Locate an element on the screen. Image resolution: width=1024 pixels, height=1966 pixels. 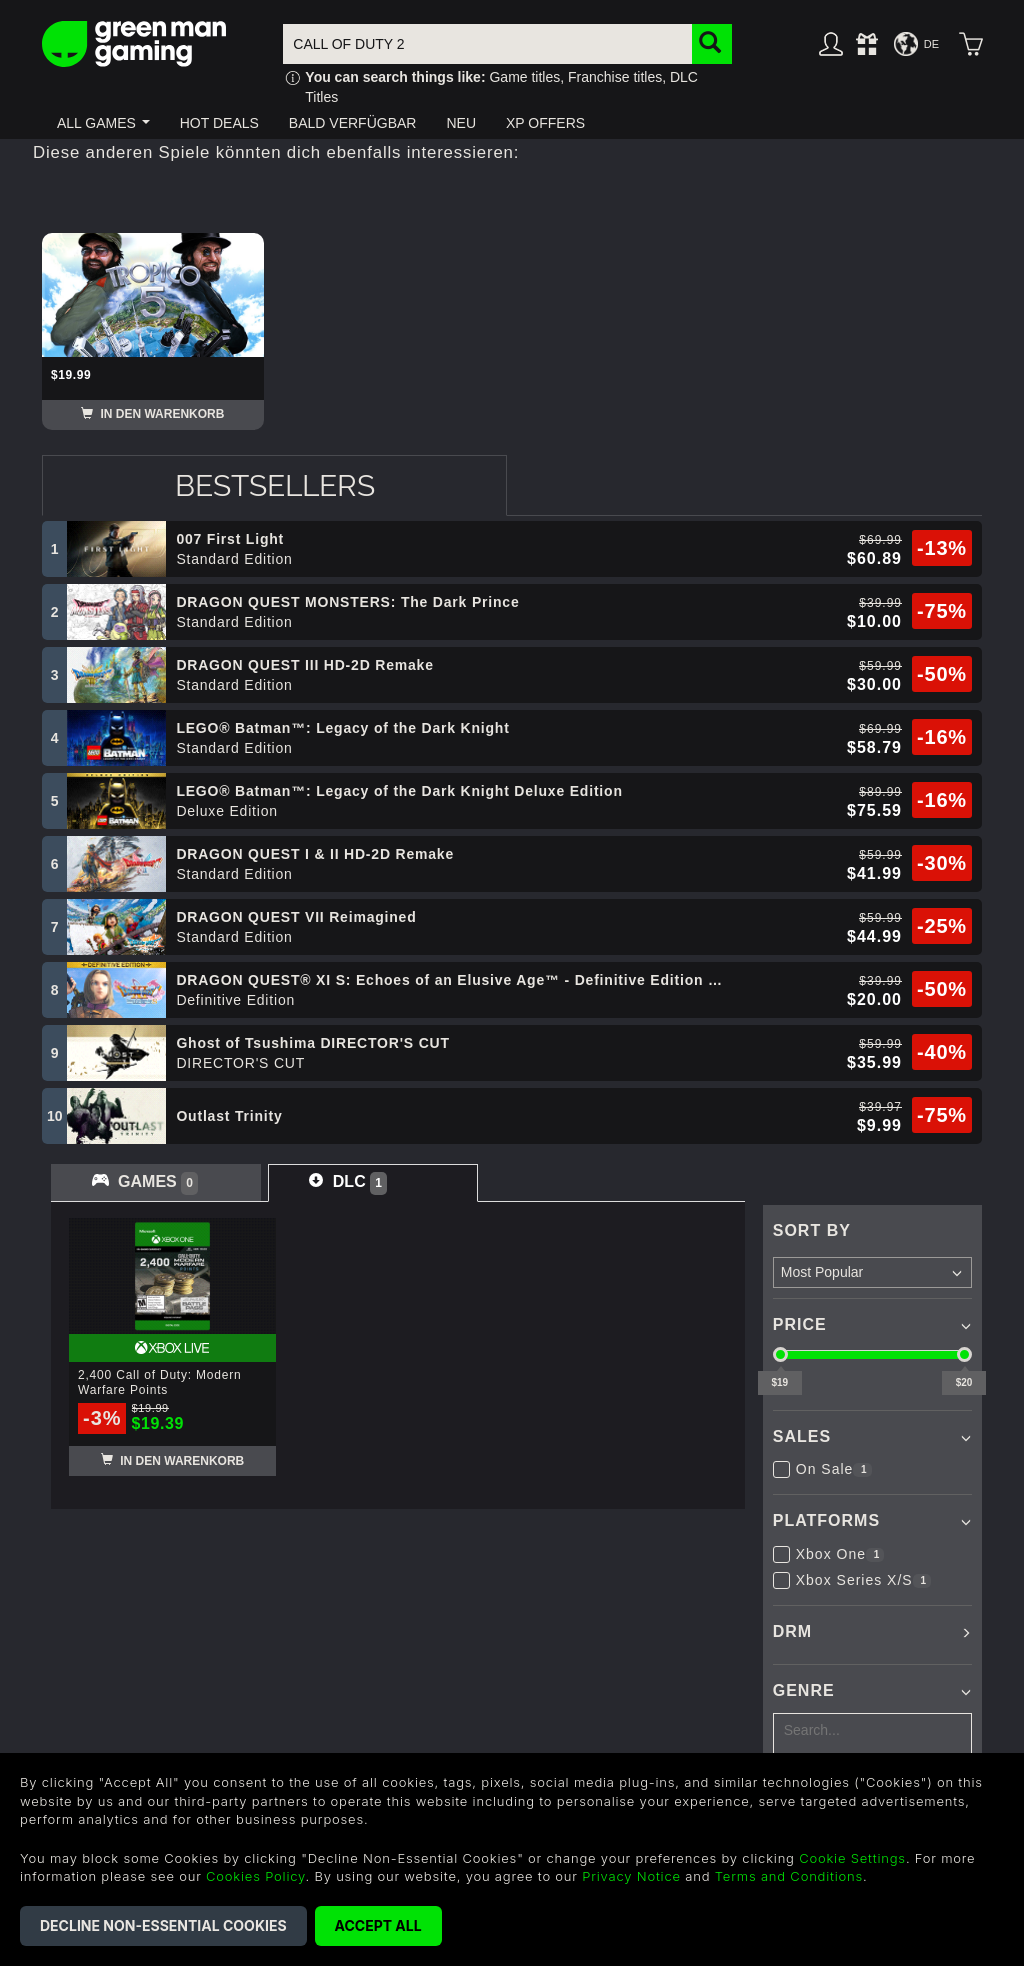
DRM is located at coordinates (792, 1631).